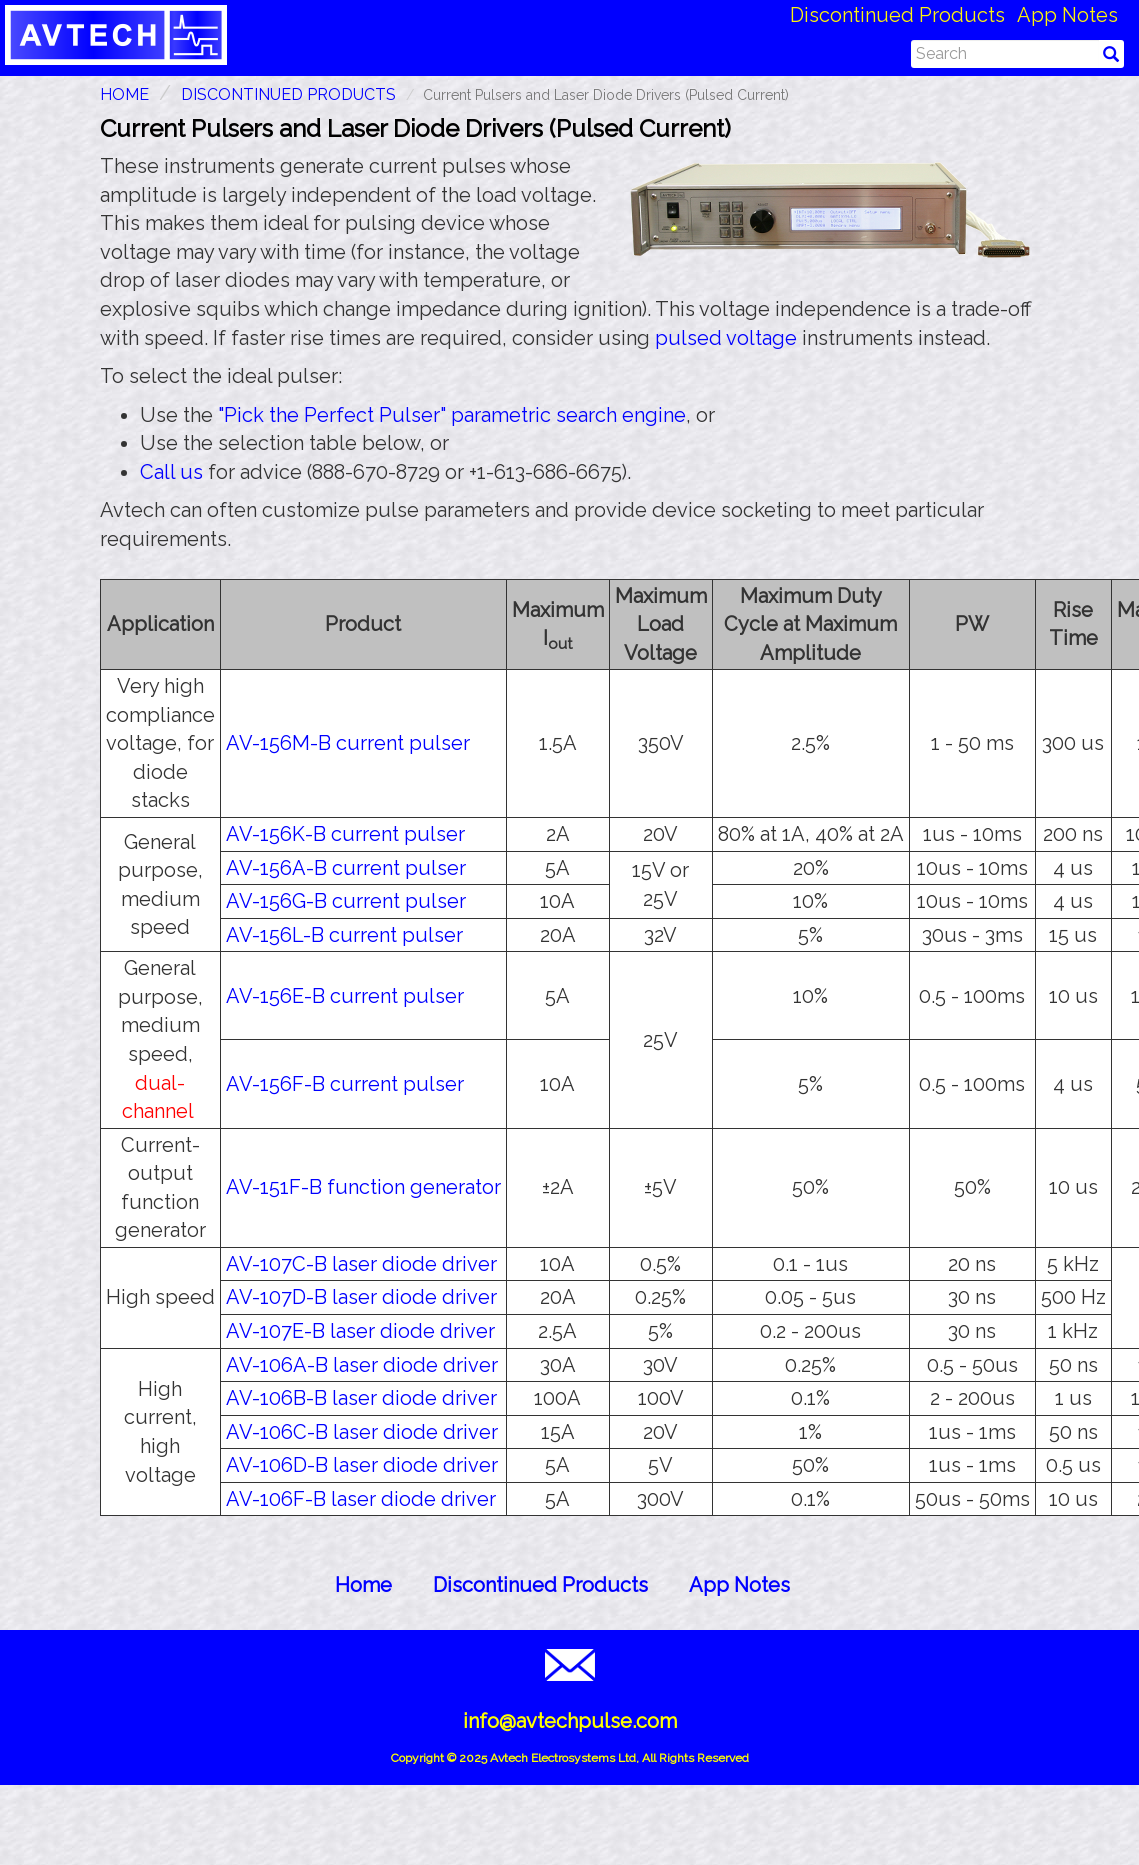  What do you see at coordinates (171, 472) in the screenshot?
I see `Call us` at bounding box center [171, 472].